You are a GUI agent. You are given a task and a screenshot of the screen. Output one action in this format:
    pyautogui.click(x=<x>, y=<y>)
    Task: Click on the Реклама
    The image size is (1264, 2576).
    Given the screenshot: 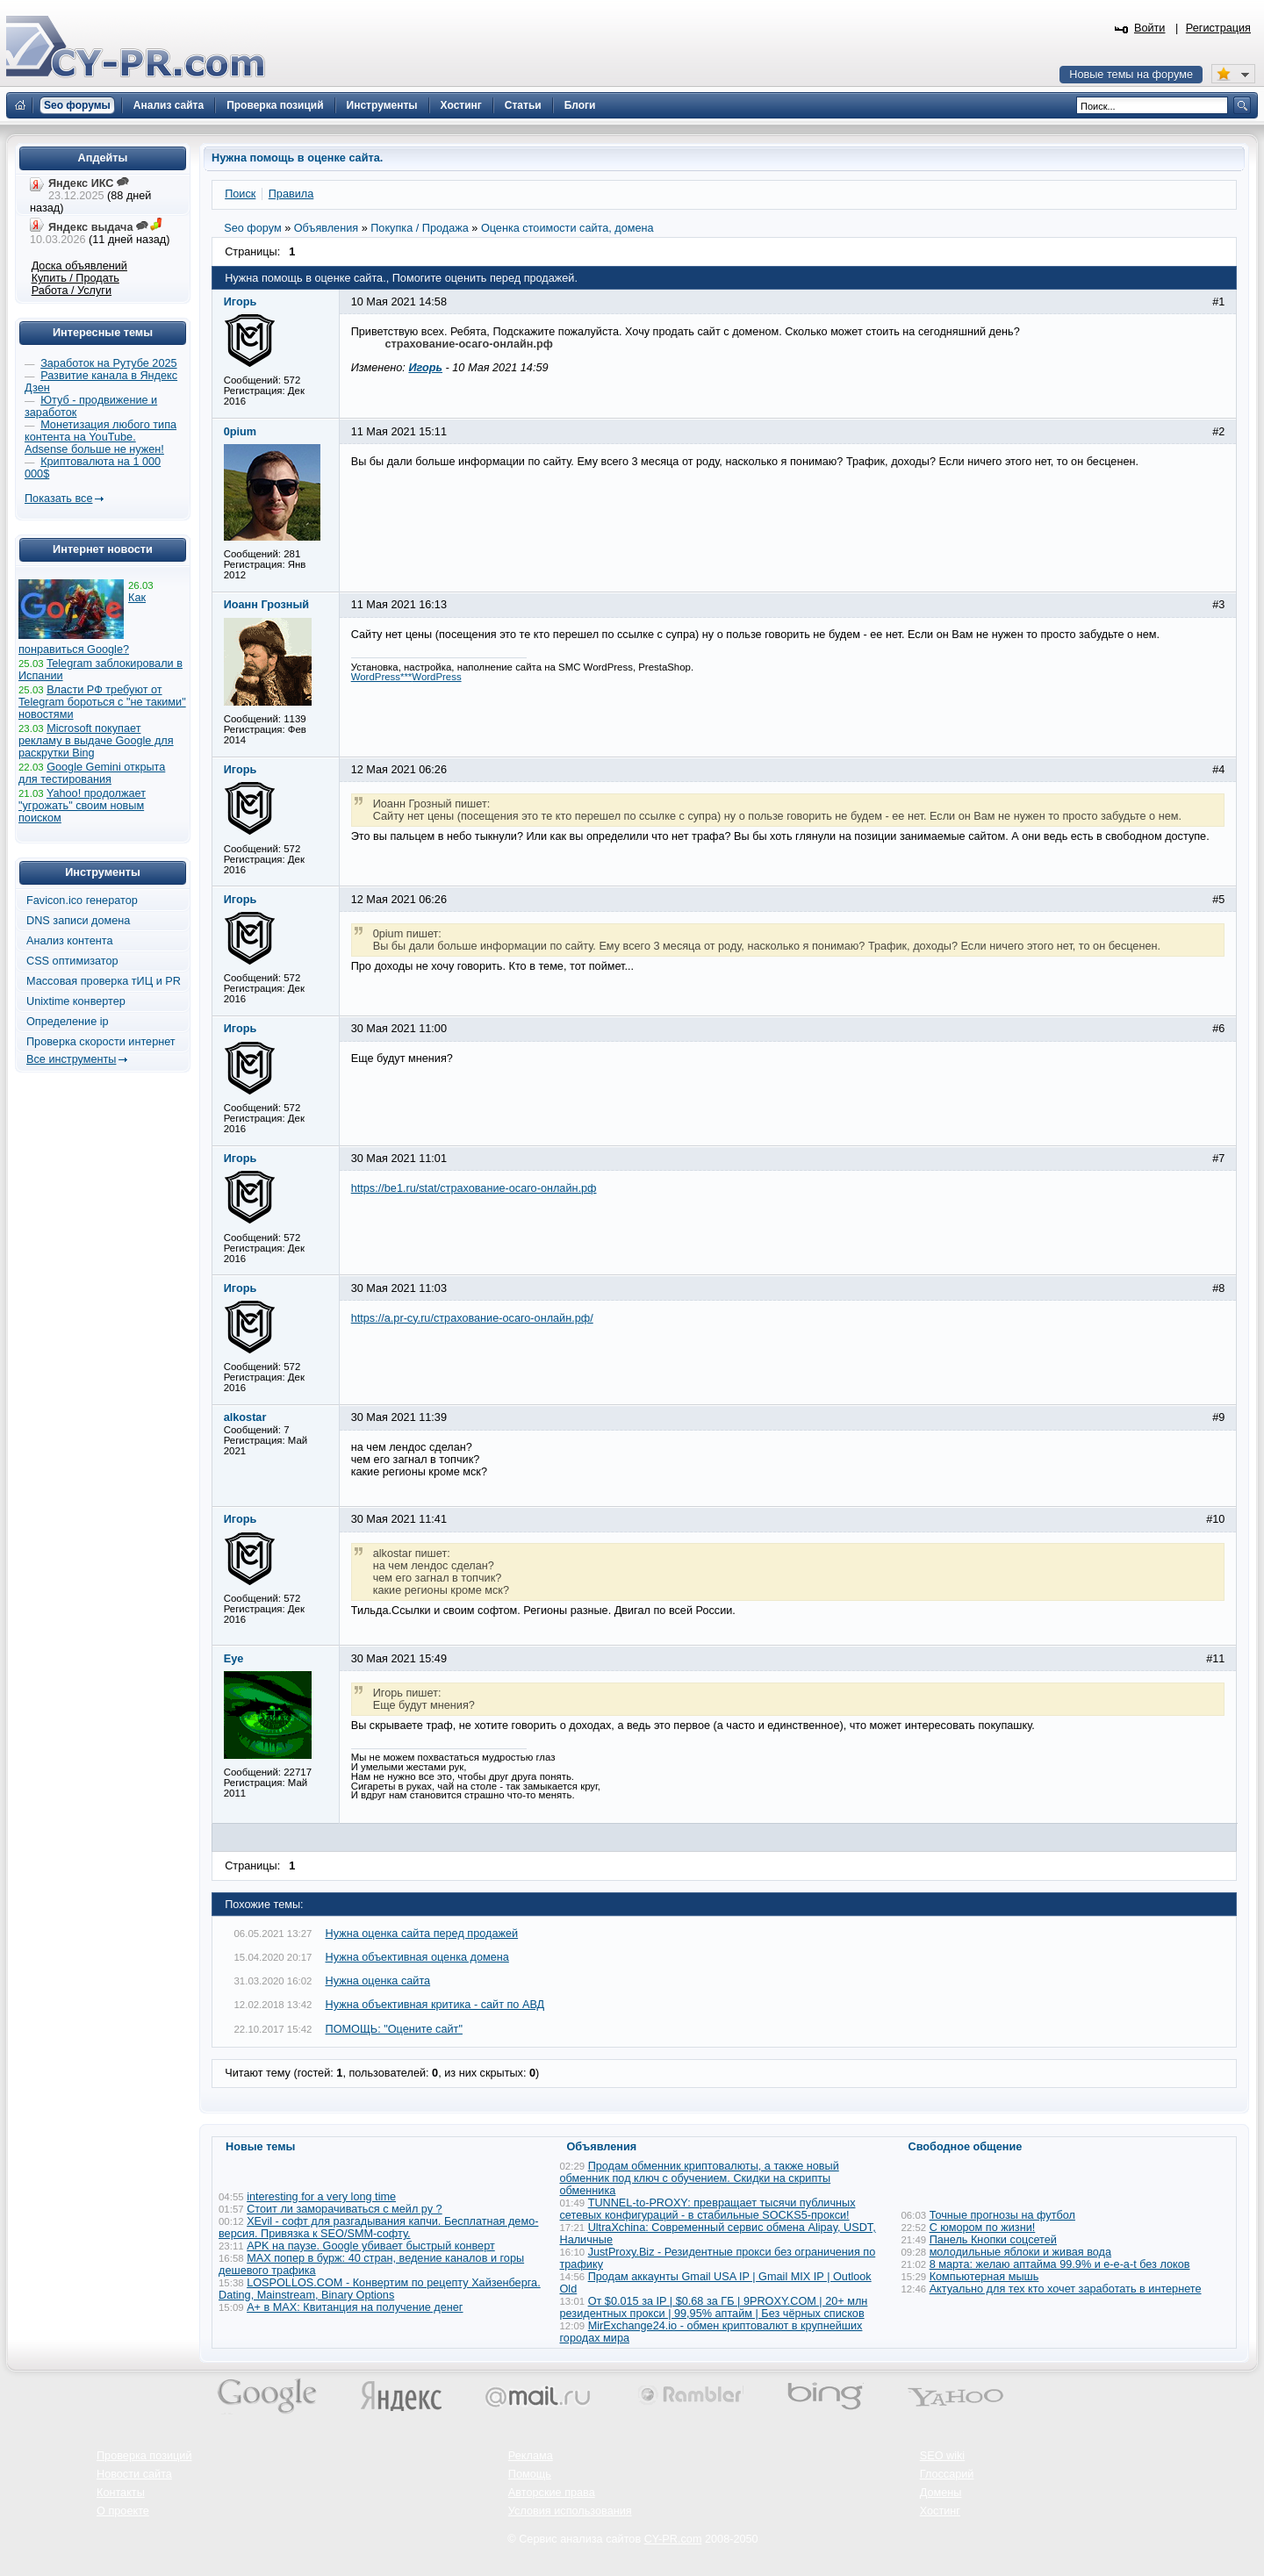 What is the action you would take?
    pyautogui.click(x=530, y=2456)
    